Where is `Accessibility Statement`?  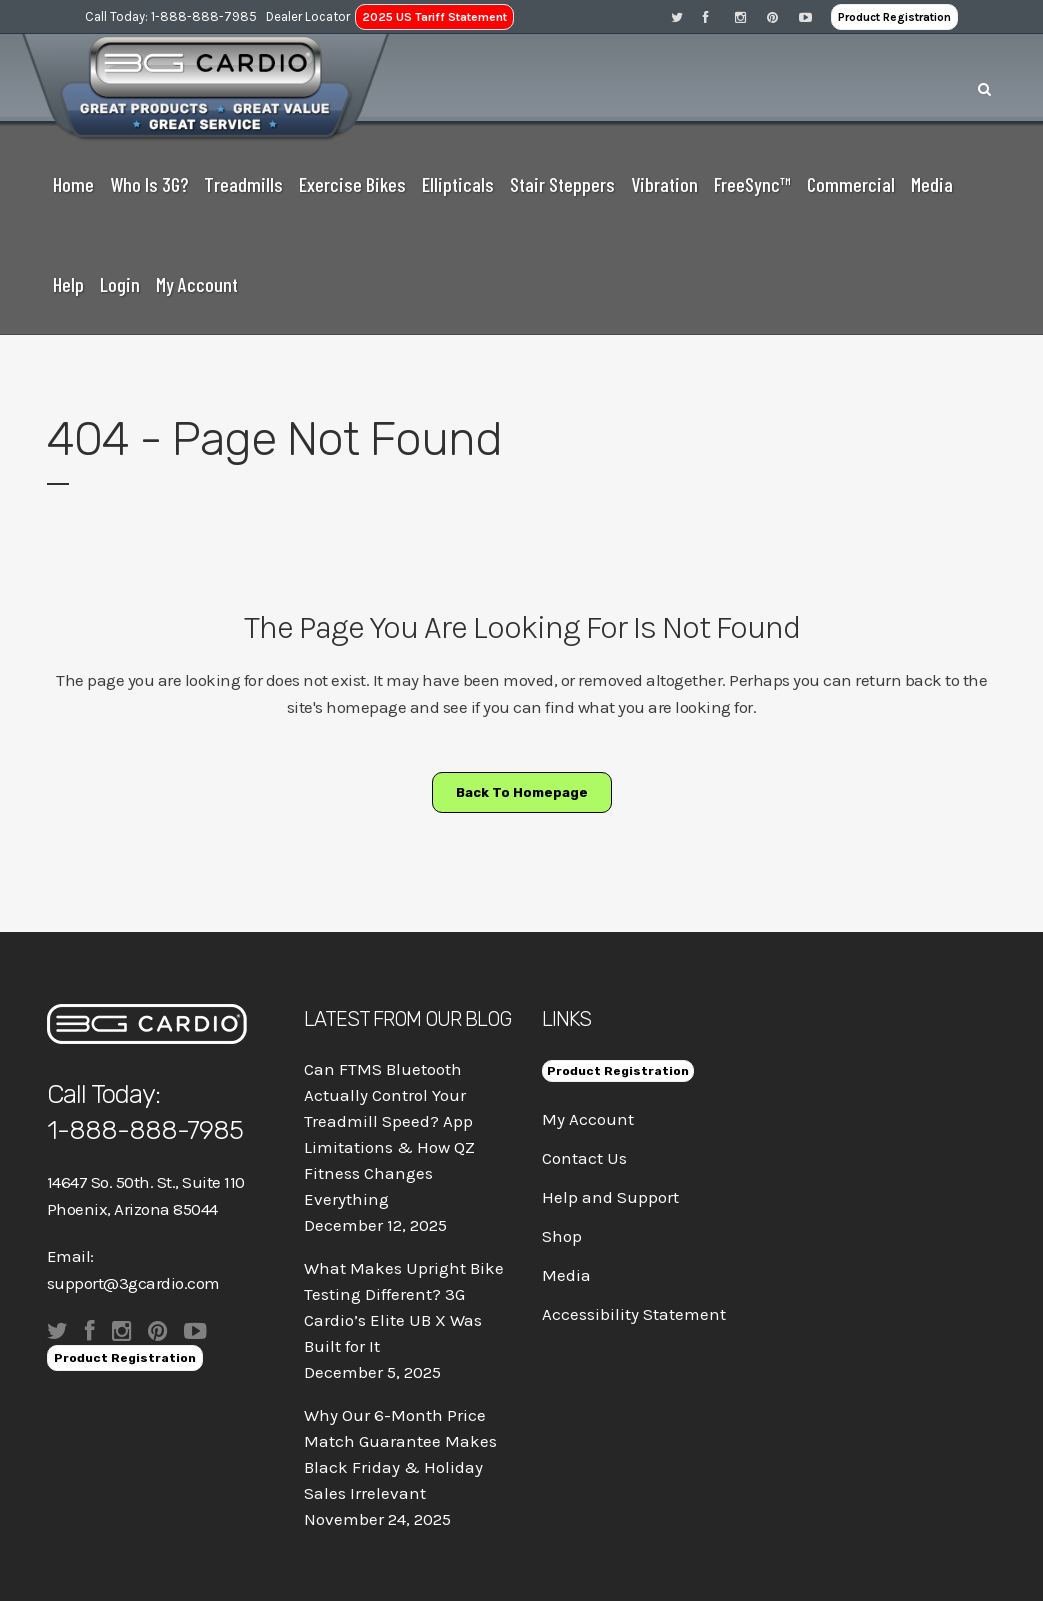
Accessibility Statement is located at coordinates (634, 1314).